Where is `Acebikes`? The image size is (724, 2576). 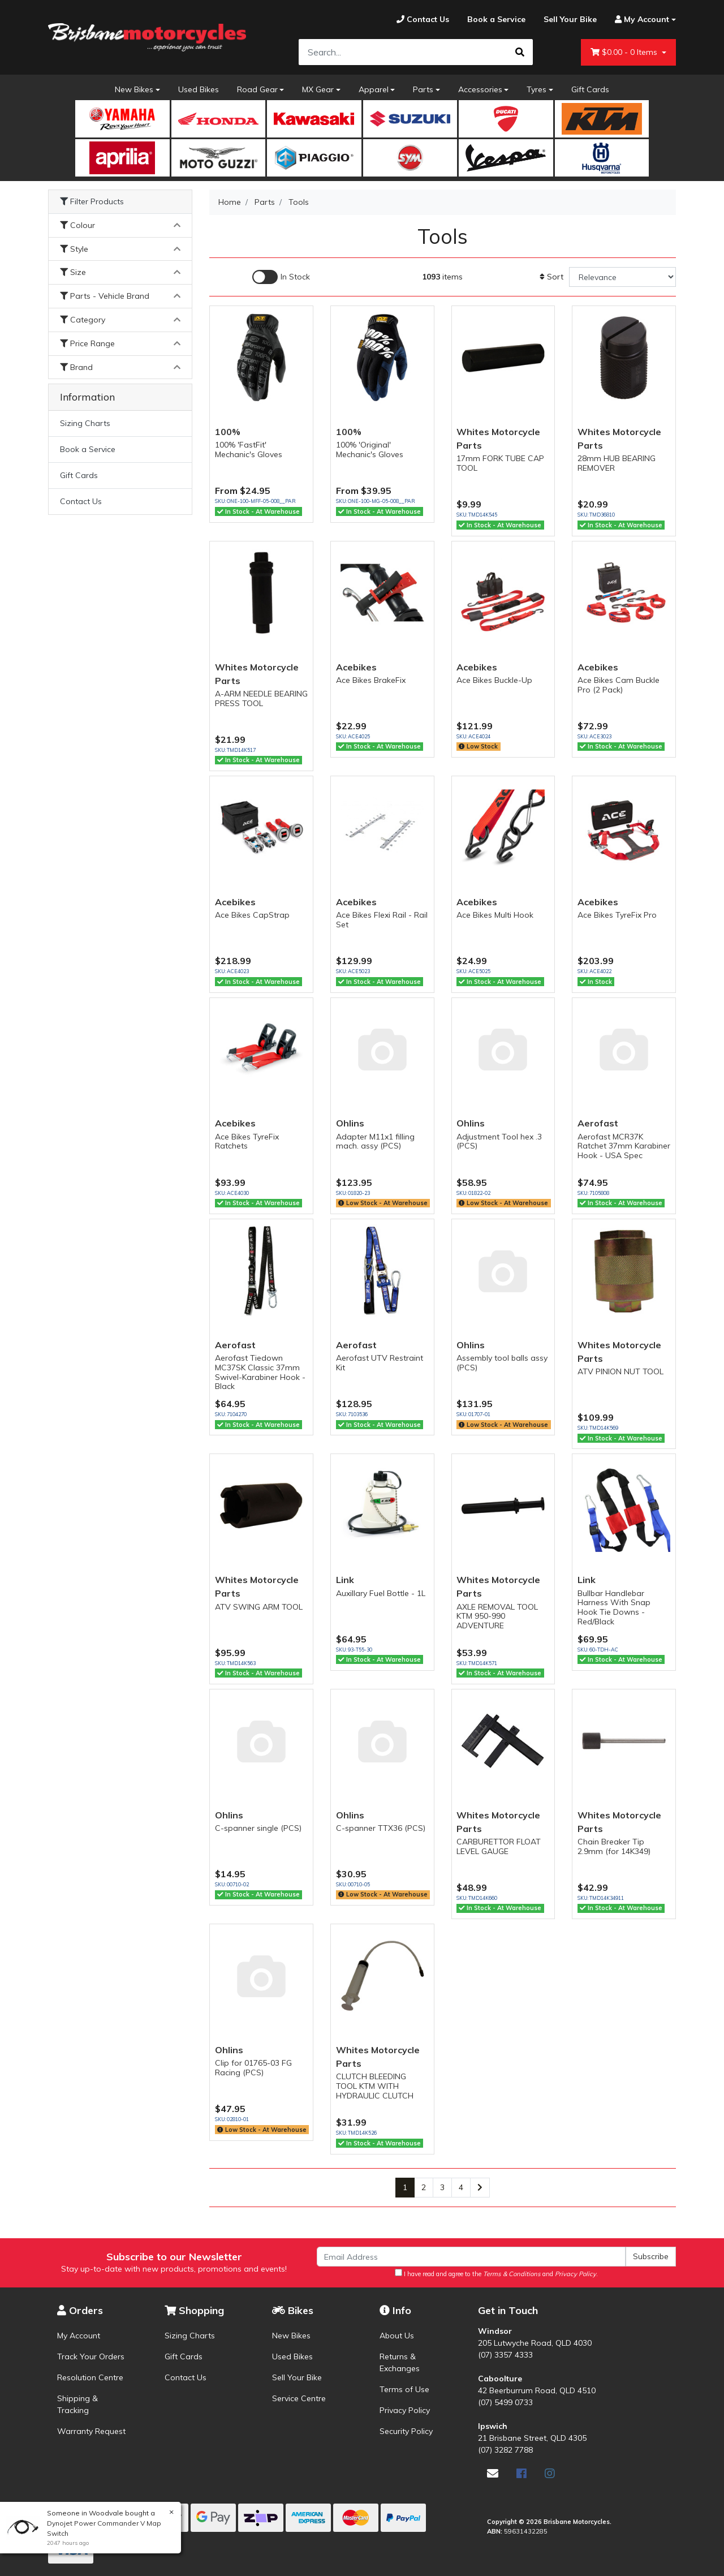
Acebikes is located at coordinates (356, 667).